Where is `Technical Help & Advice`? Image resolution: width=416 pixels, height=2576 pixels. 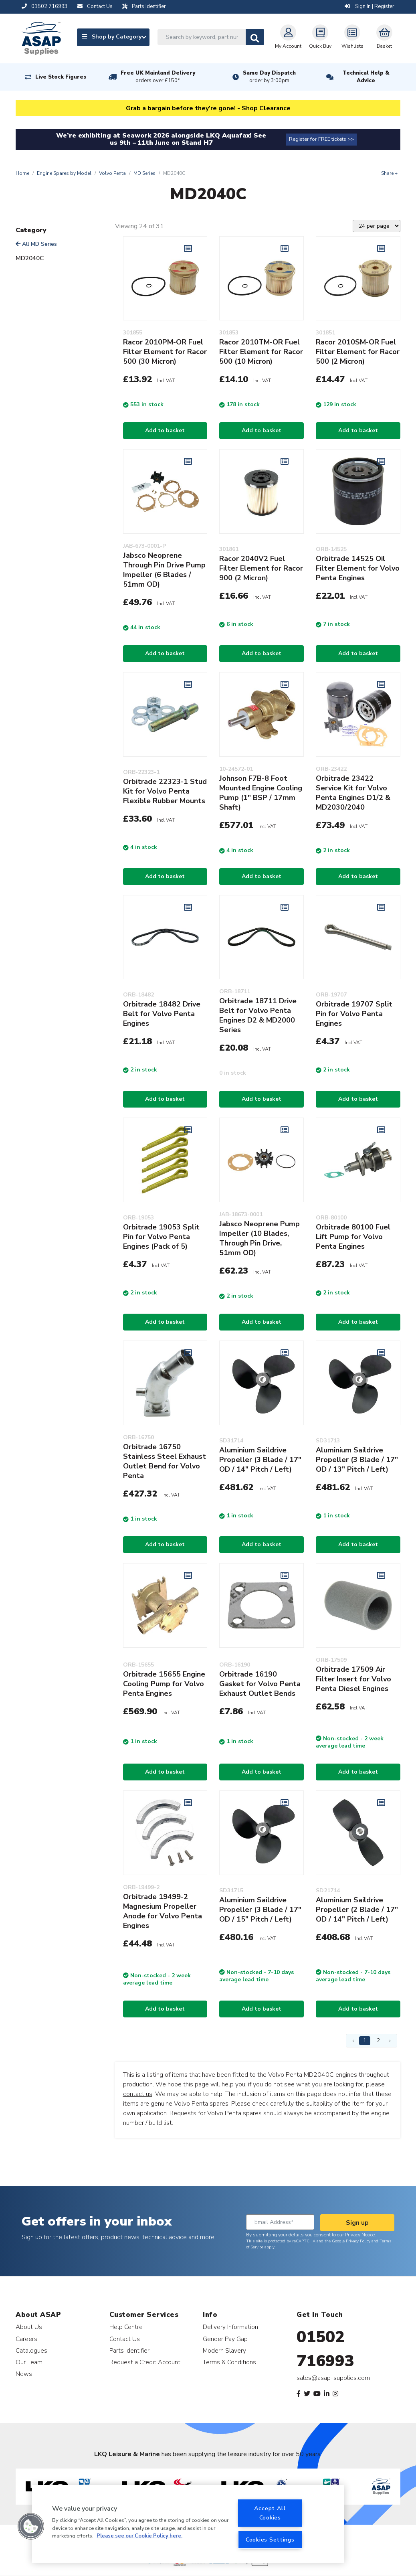 Technical Help & Advice is located at coordinates (366, 76).